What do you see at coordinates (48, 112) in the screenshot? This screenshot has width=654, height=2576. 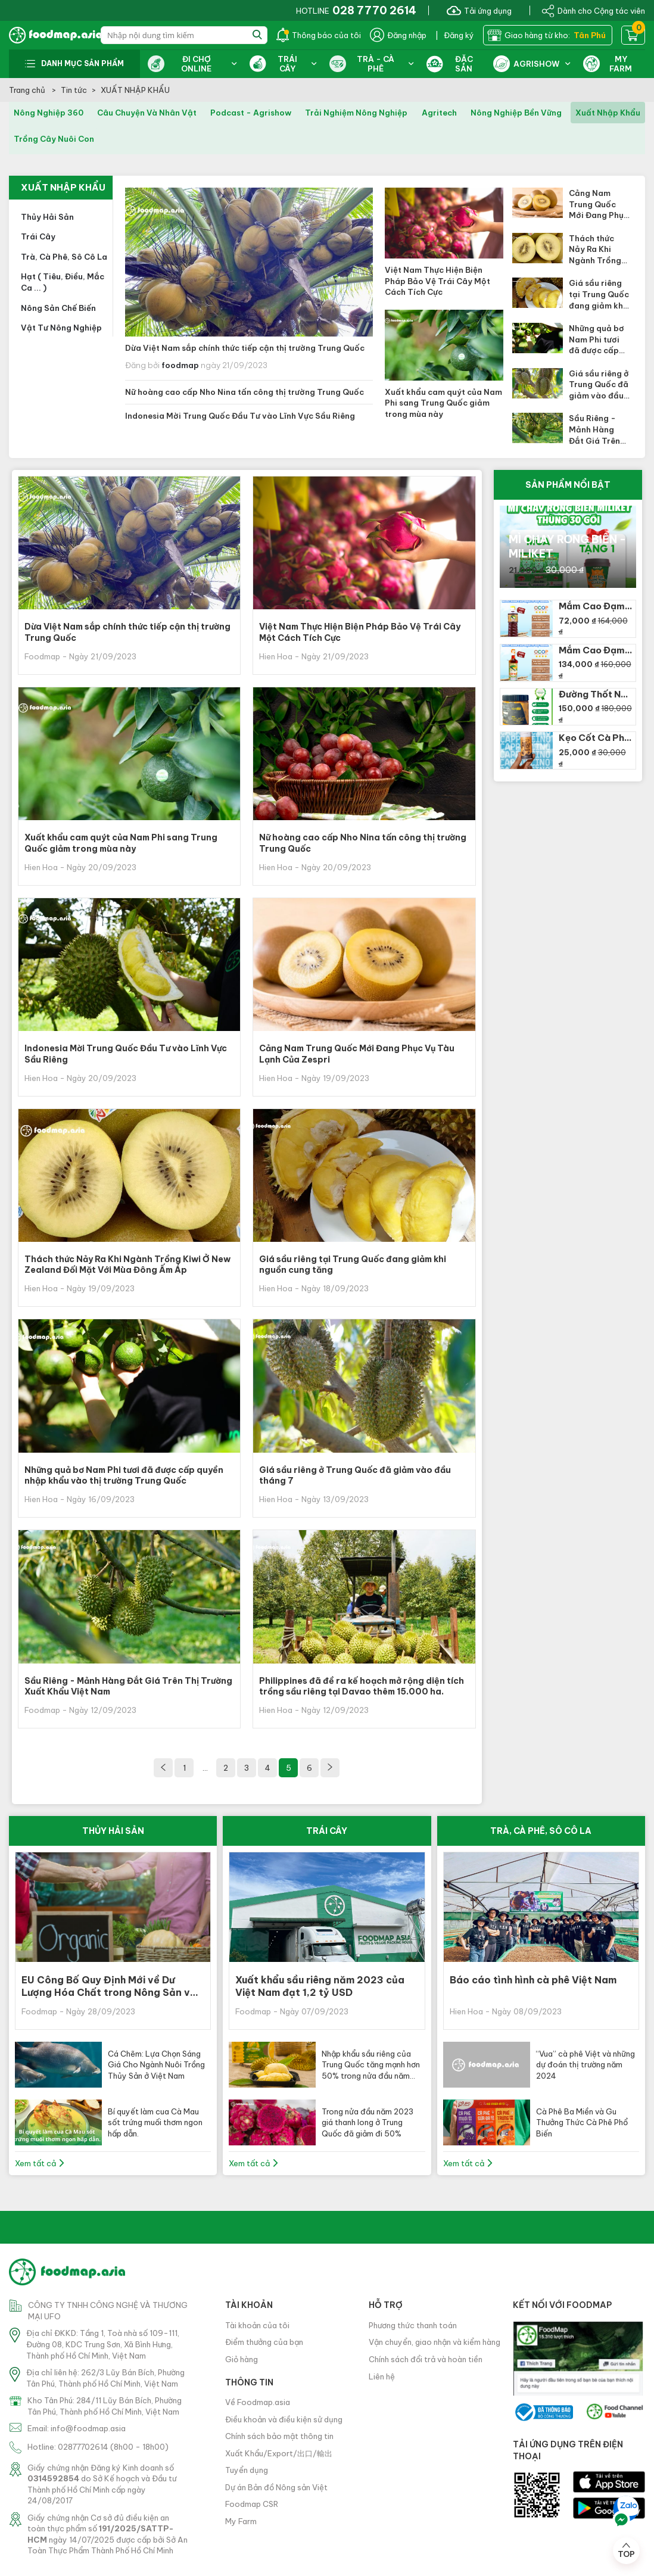 I see `nông nghiệp 360` at bounding box center [48, 112].